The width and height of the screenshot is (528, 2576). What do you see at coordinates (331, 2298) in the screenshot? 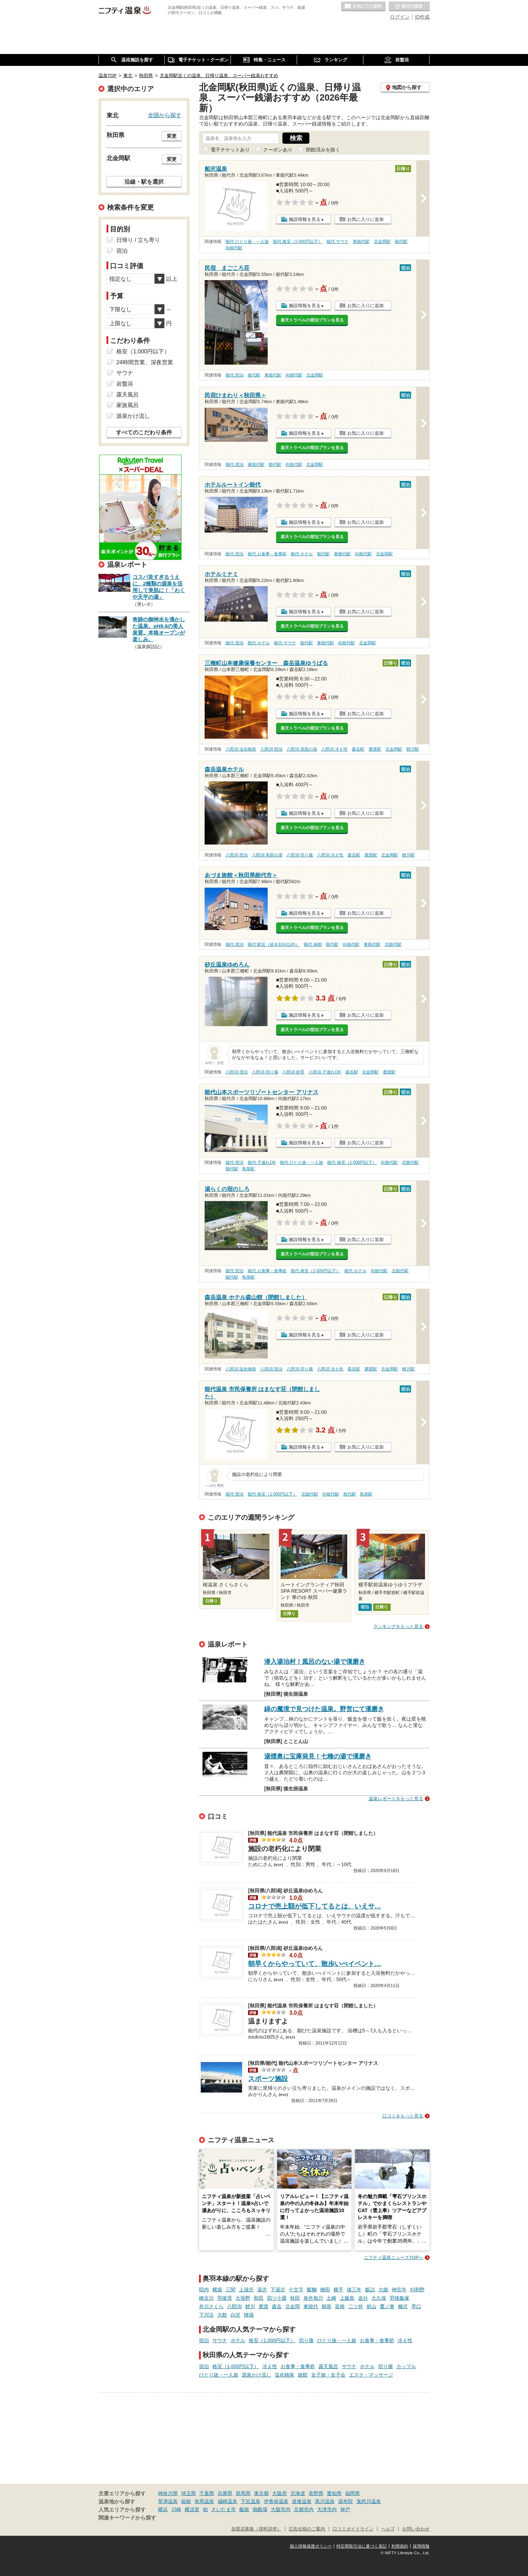
I see `土崎` at bounding box center [331, 2298].